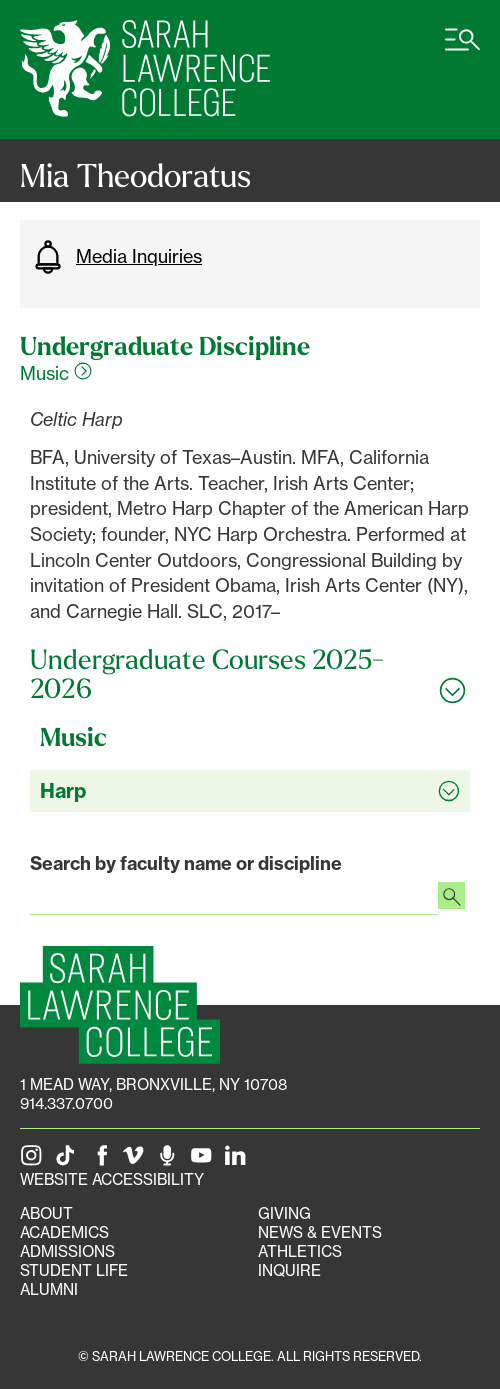  What do you see at coordinates (300, 1251) in the screenshot?
I see `Athletics` at bounding box center [300, 1251].